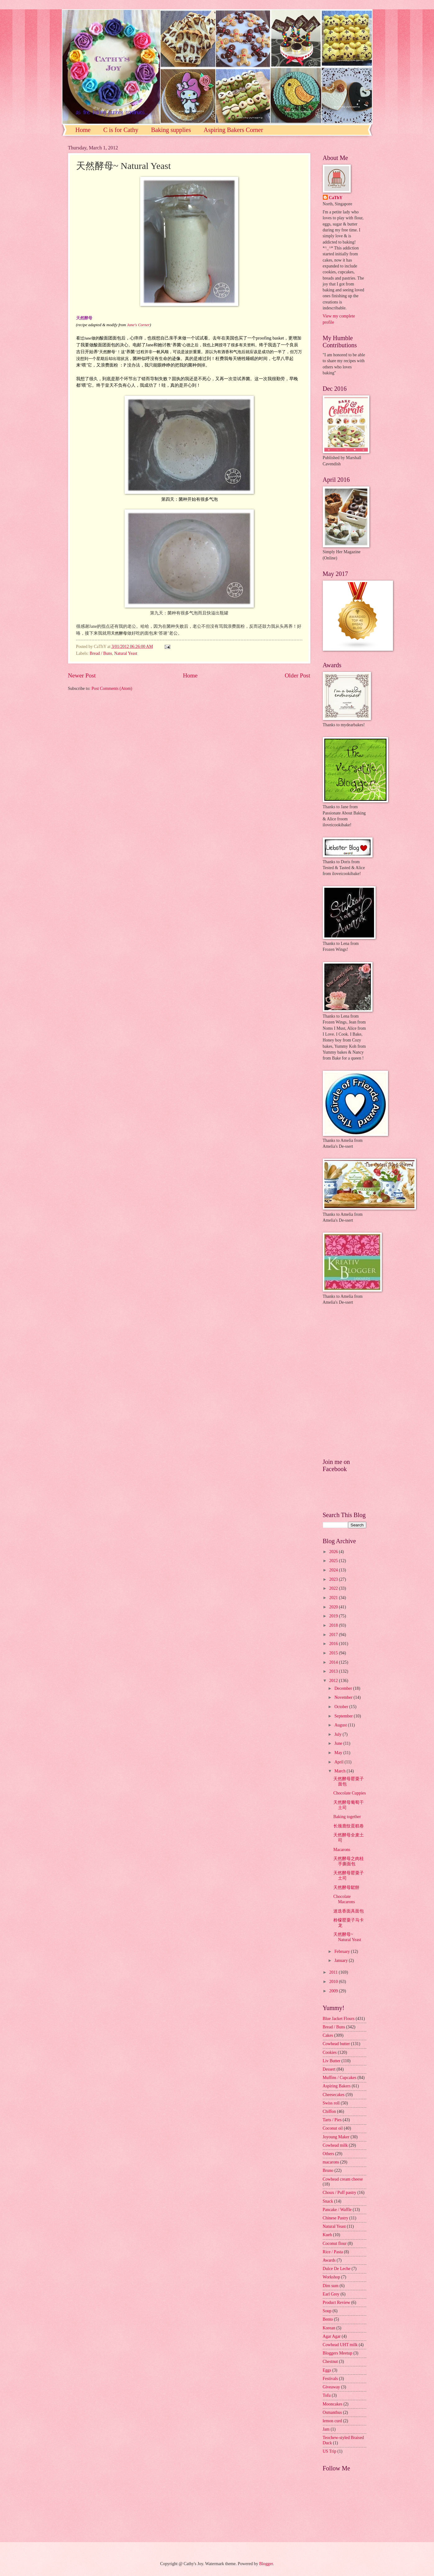 The image size is (434, 2576). What do you see at coordinates (340, 2344) in the screenshot?
I see `Cowhead UHT milk` at bounding box center [340, 2344].